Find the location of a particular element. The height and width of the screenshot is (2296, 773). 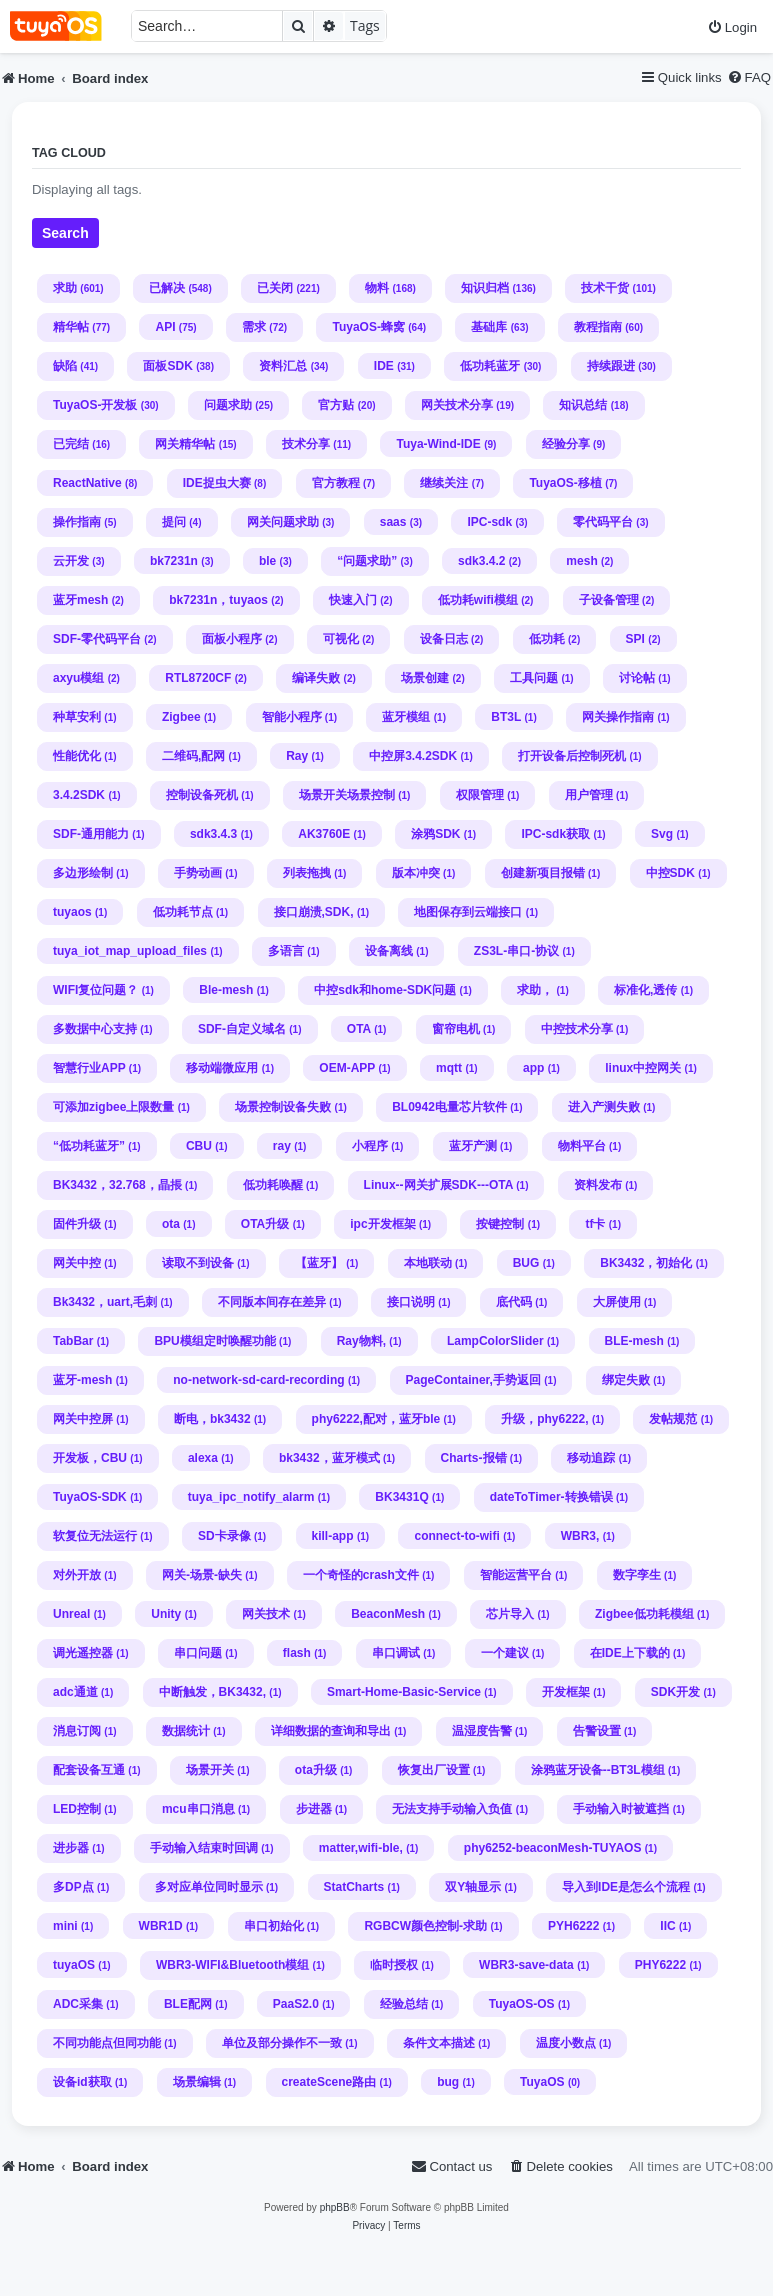

串口初始化 is located at coordinates (274, 1926).